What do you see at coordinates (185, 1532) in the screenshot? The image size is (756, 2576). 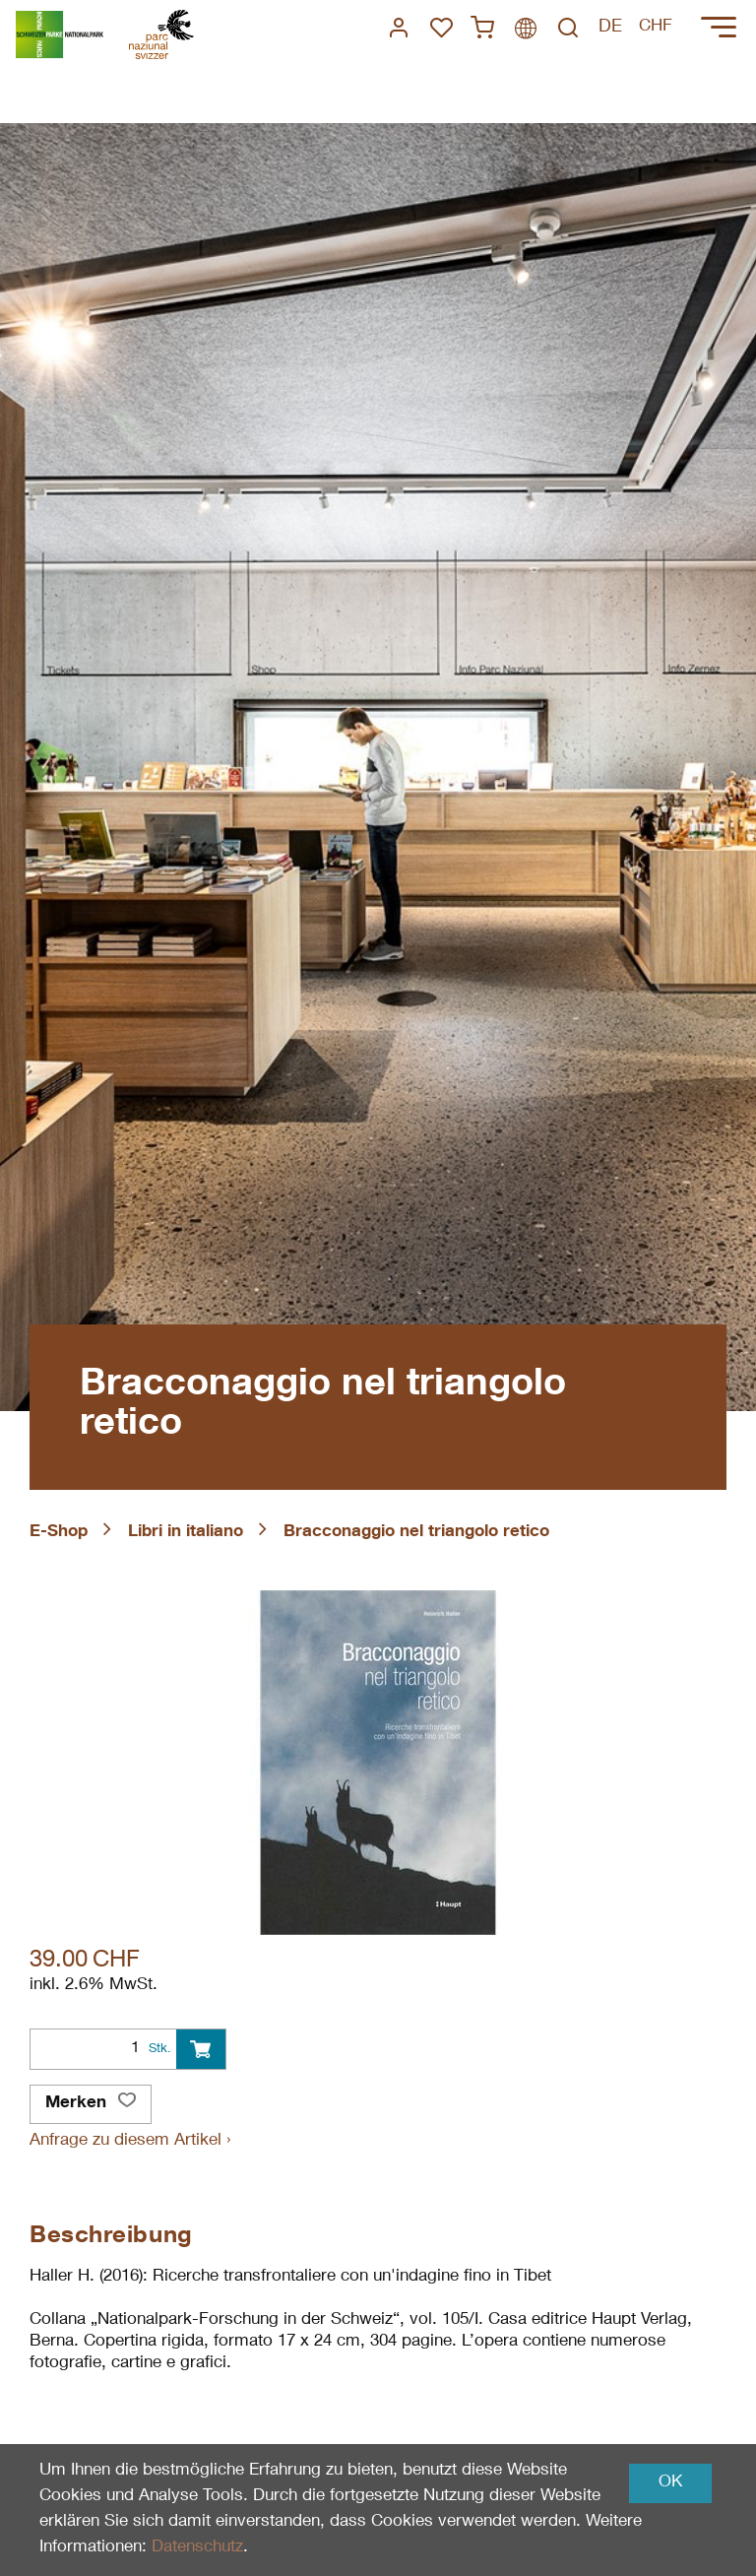 I see `Libri in italiano` at bounding box center [185, 1532].